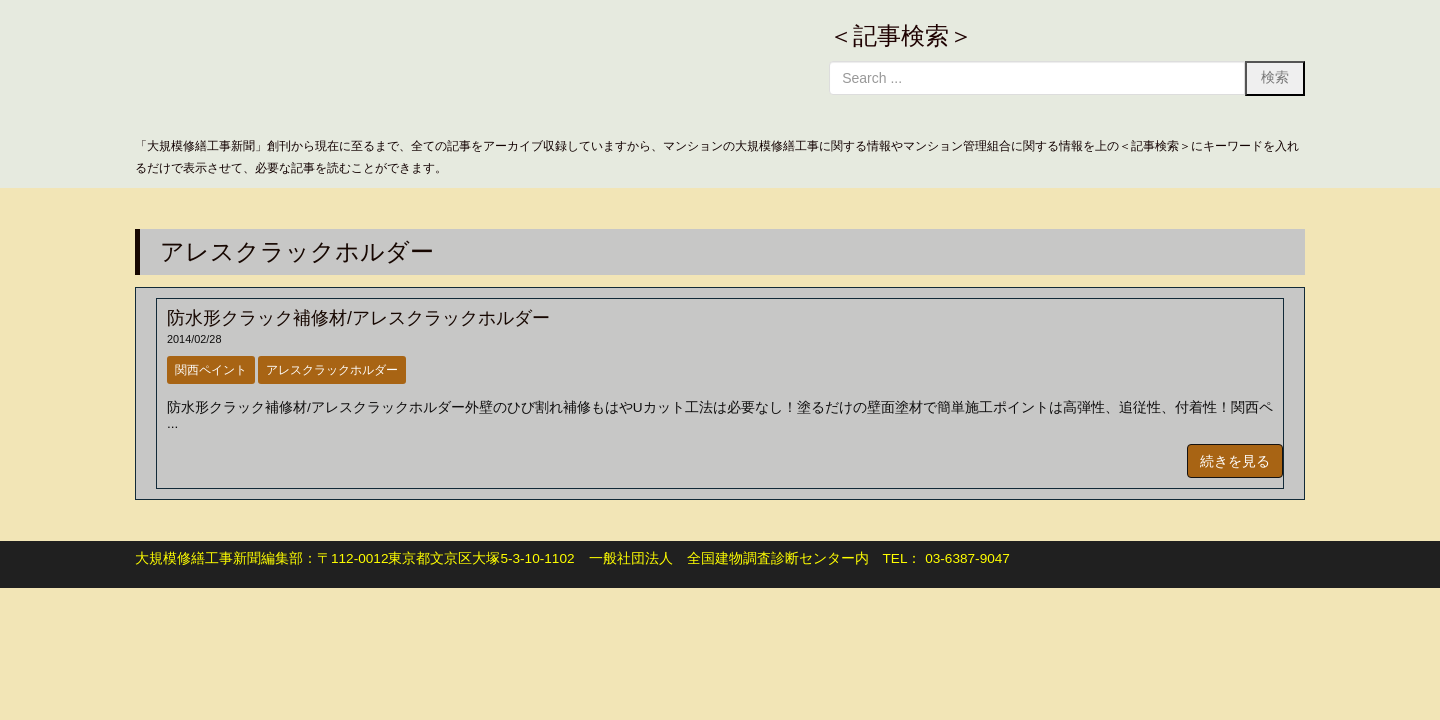  I want to click on 関西ペイント, so click(211, 370).